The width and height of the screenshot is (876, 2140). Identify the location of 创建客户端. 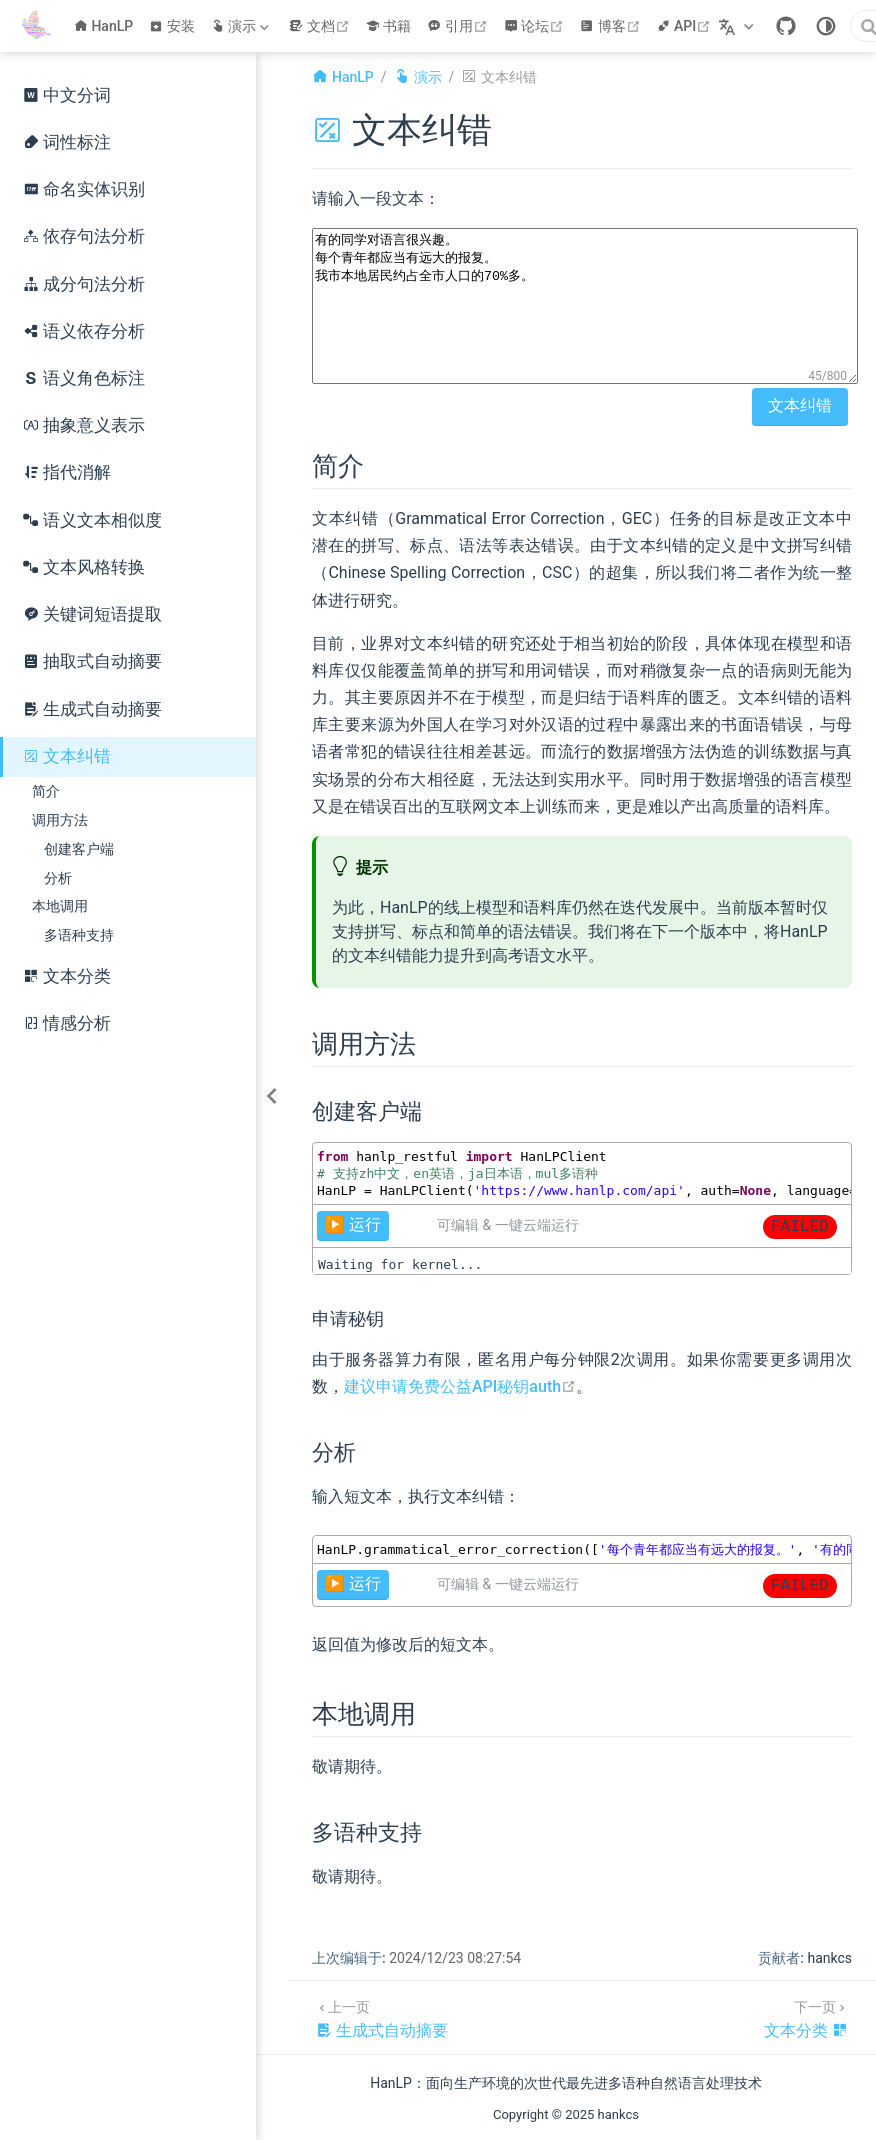
(79, 849).